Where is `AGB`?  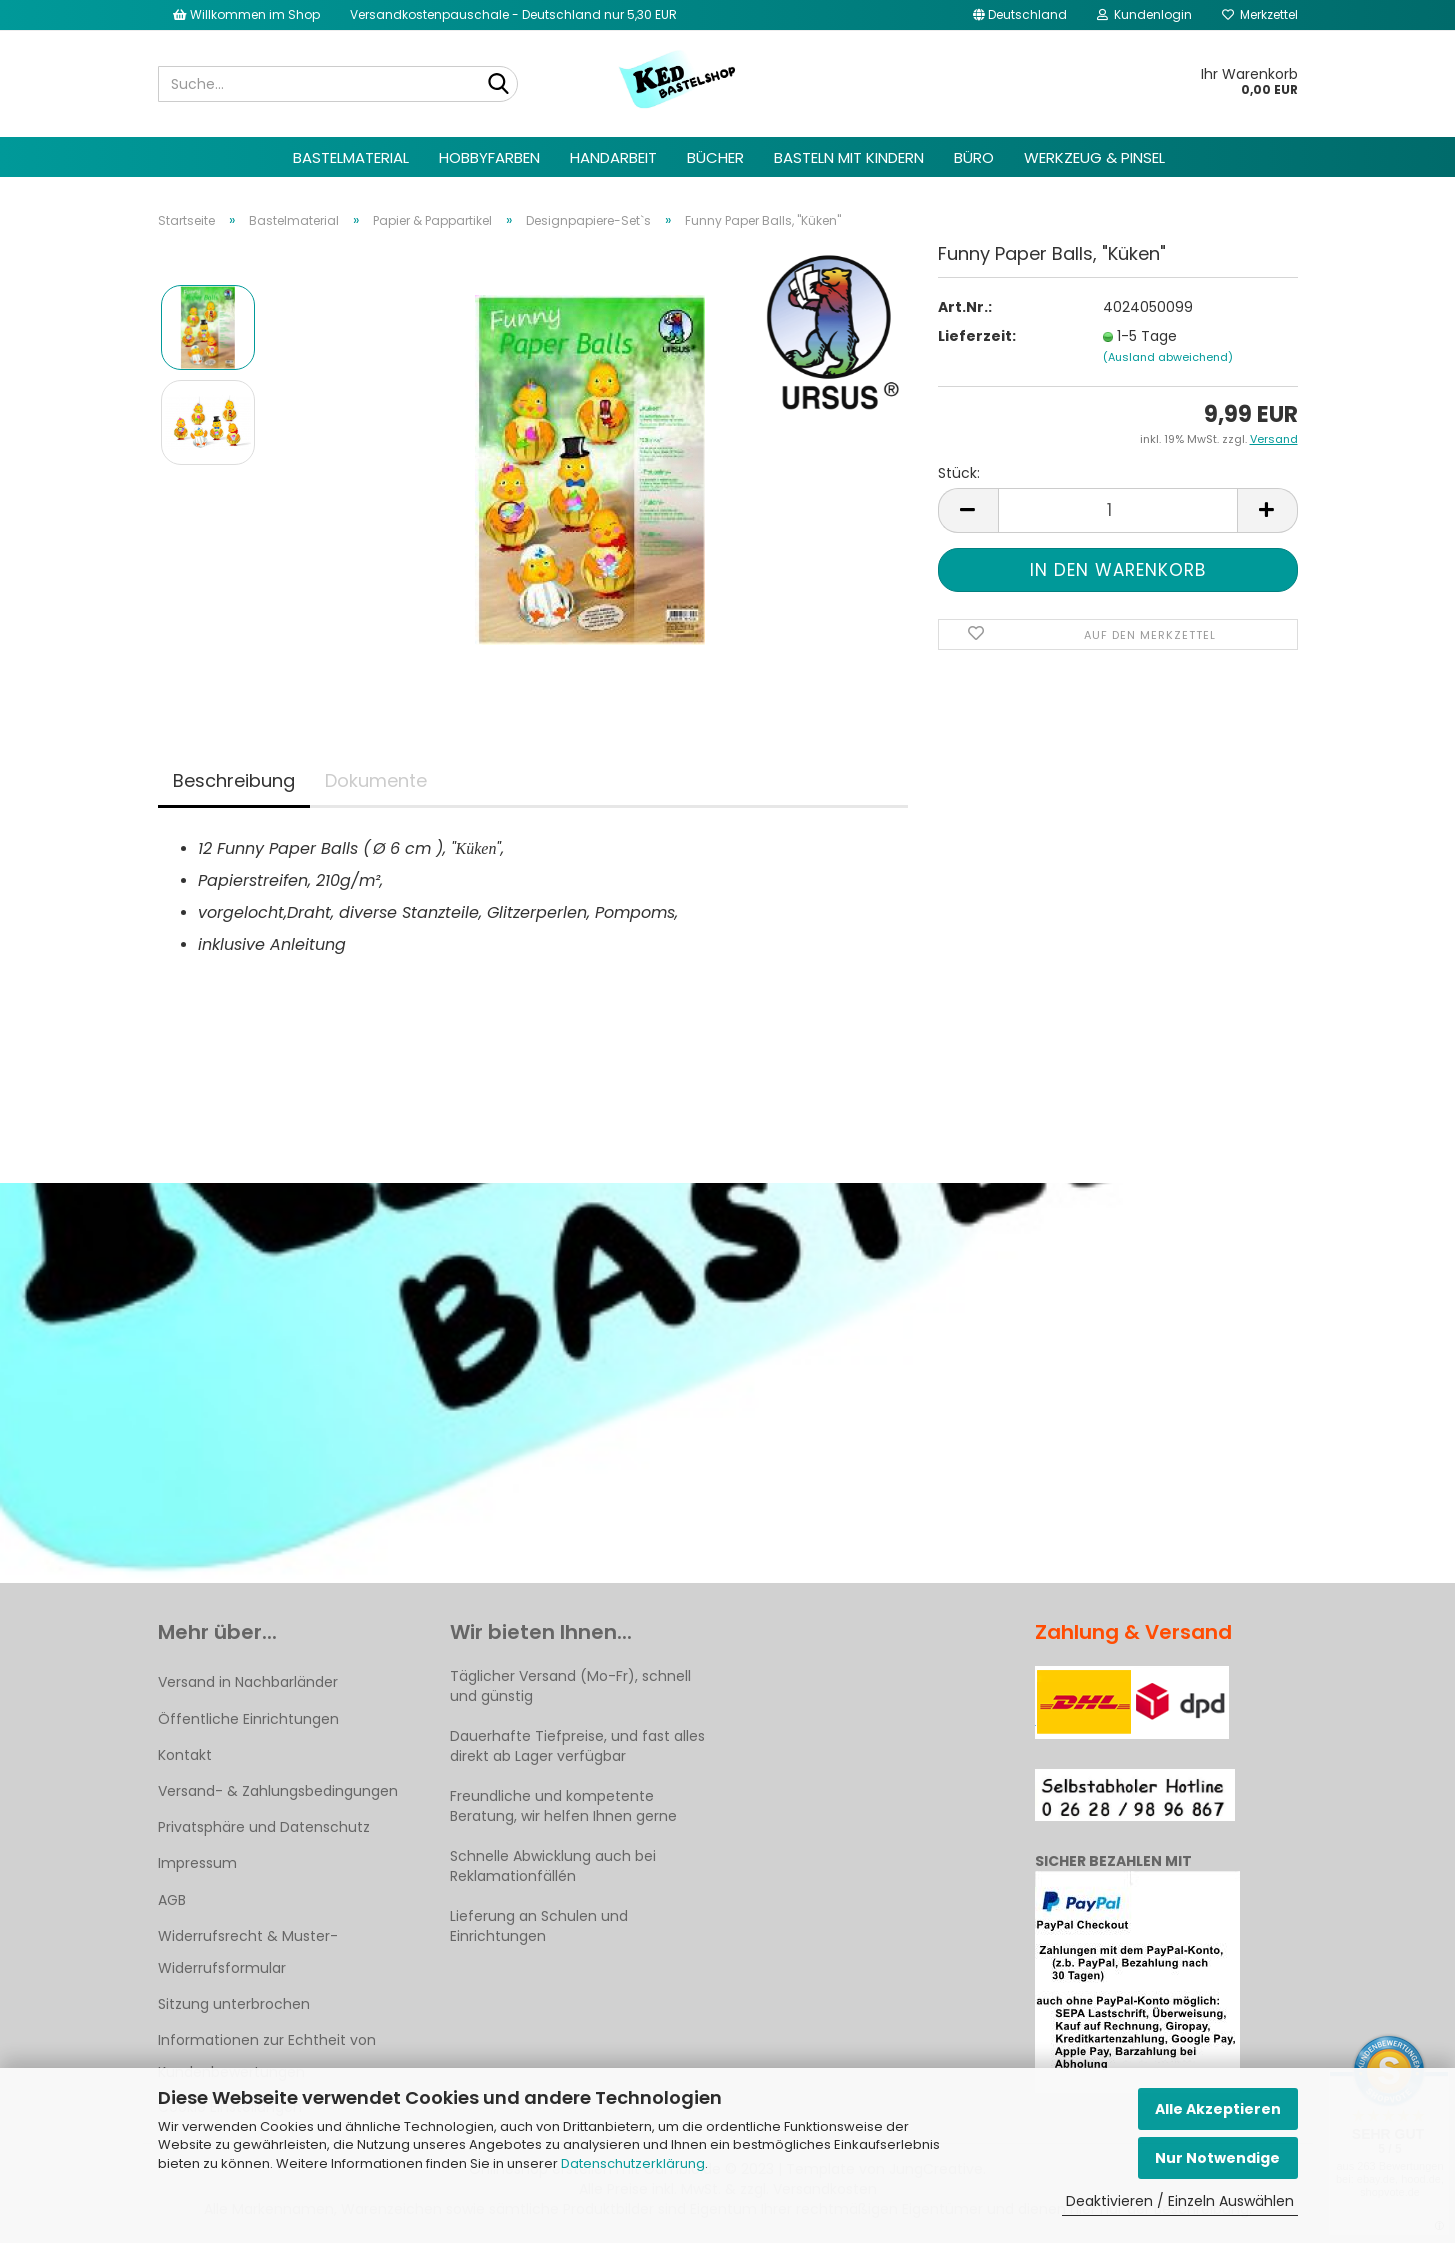 AGB is located at coordinates (172, 1900).